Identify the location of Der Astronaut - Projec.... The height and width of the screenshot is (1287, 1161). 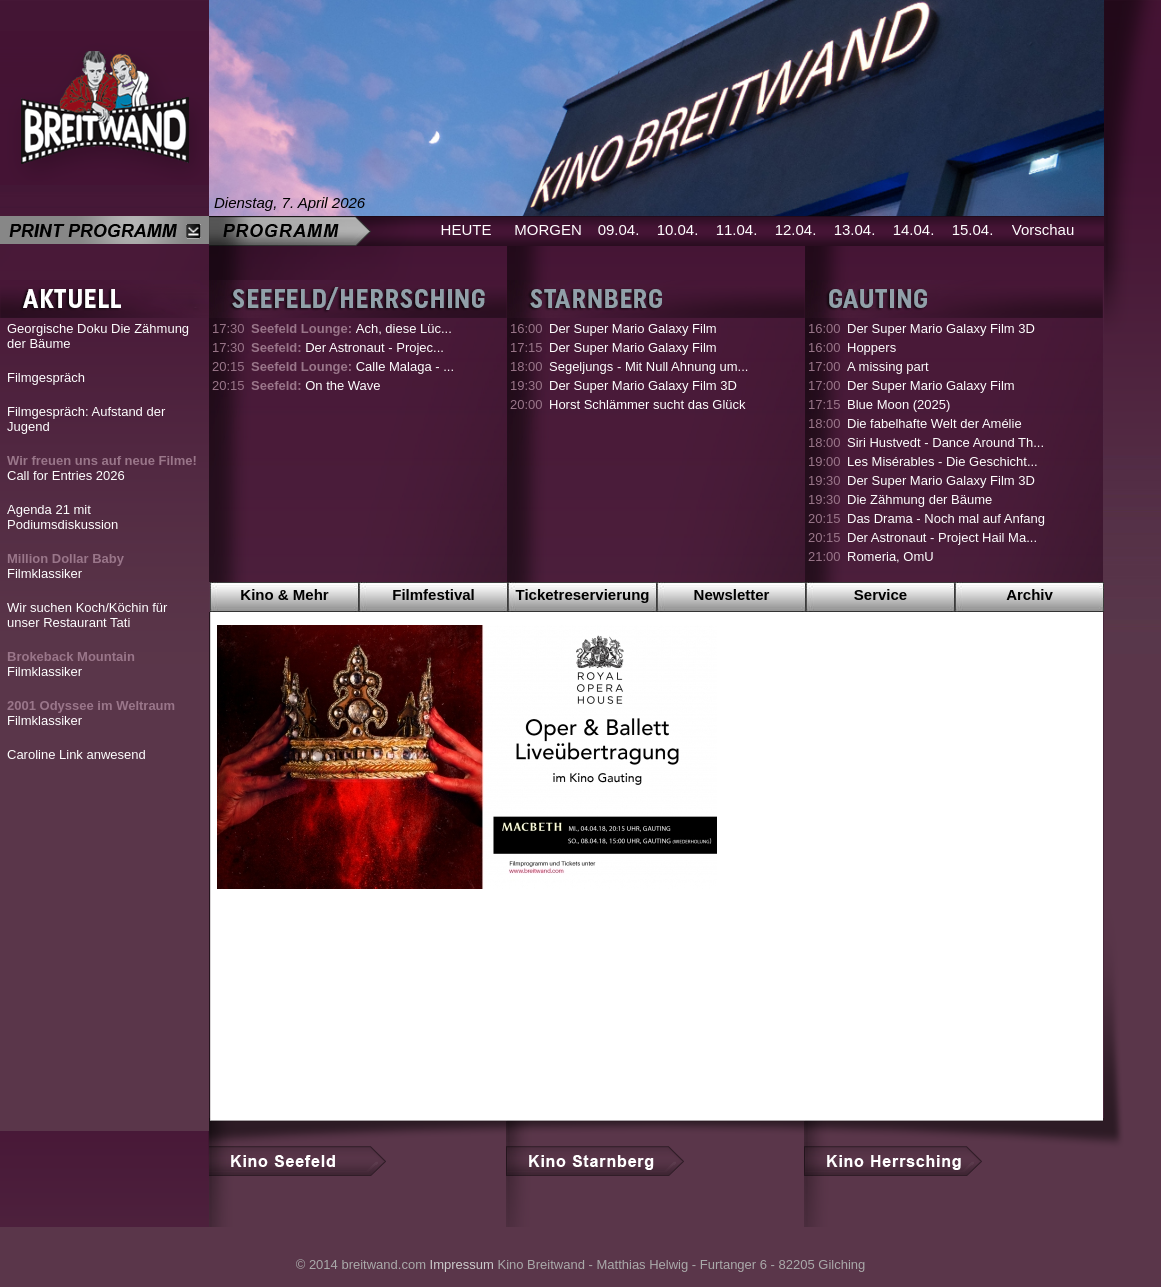
(347, 347).